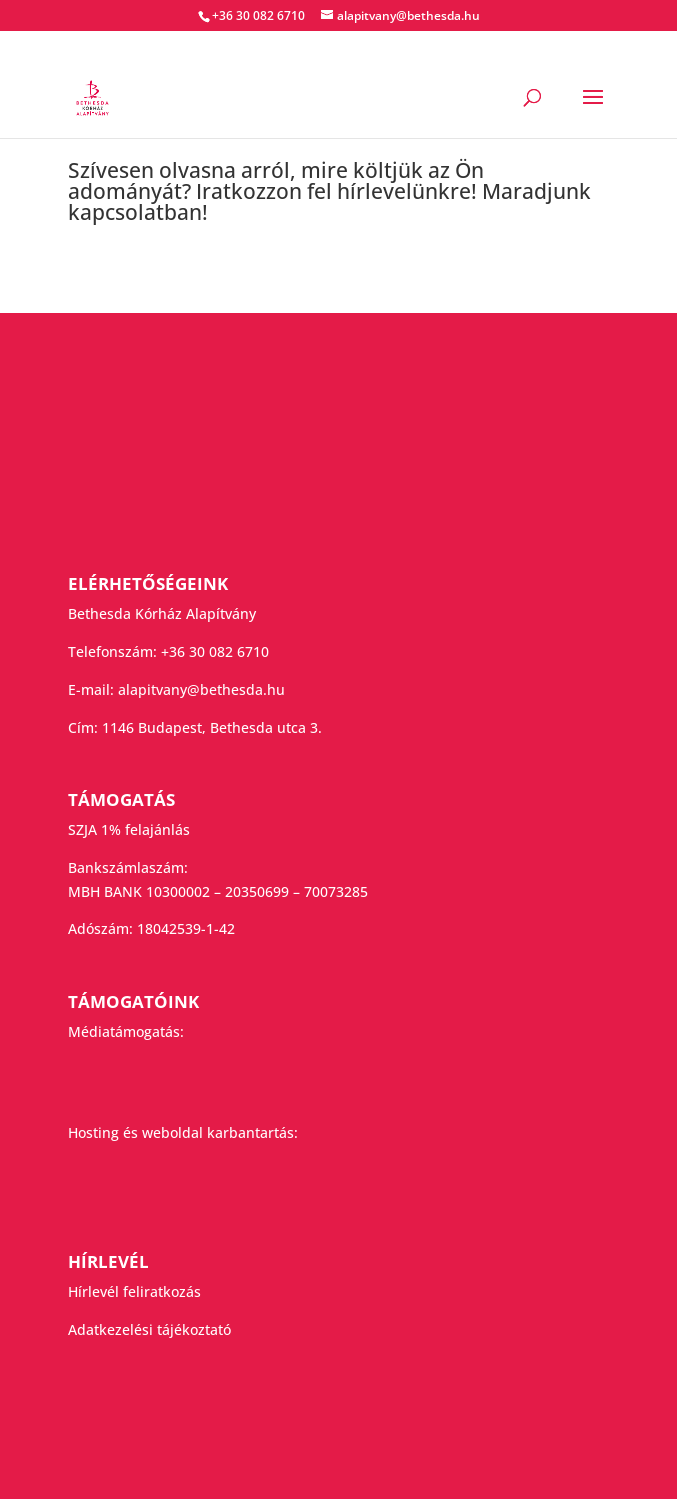  I want to click on SZJA 1% felajánlás, so click(129, 829).